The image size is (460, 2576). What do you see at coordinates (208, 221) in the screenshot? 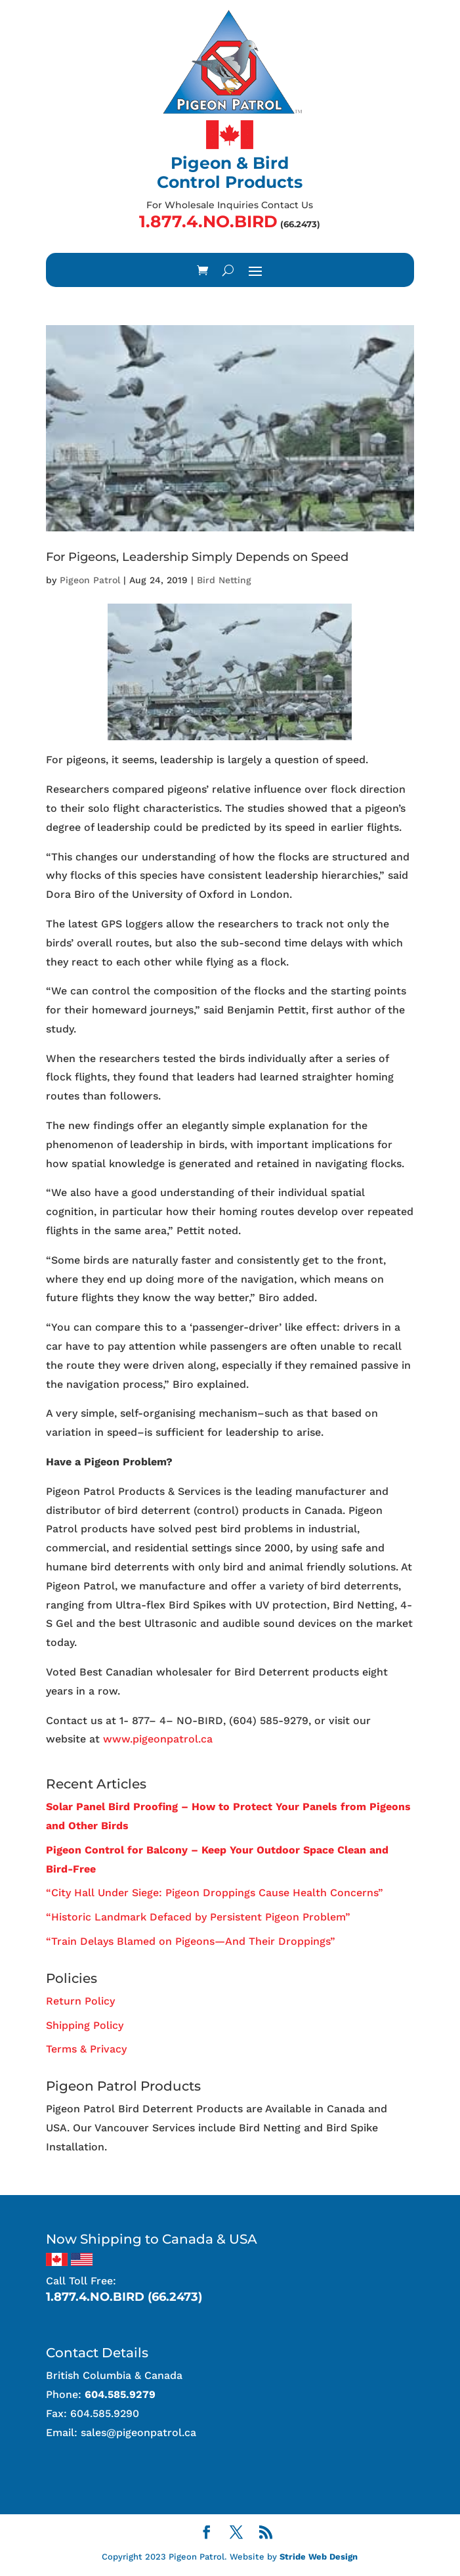
I see `1.877.4.NO.BIRD` at bounding box center [208, 221].